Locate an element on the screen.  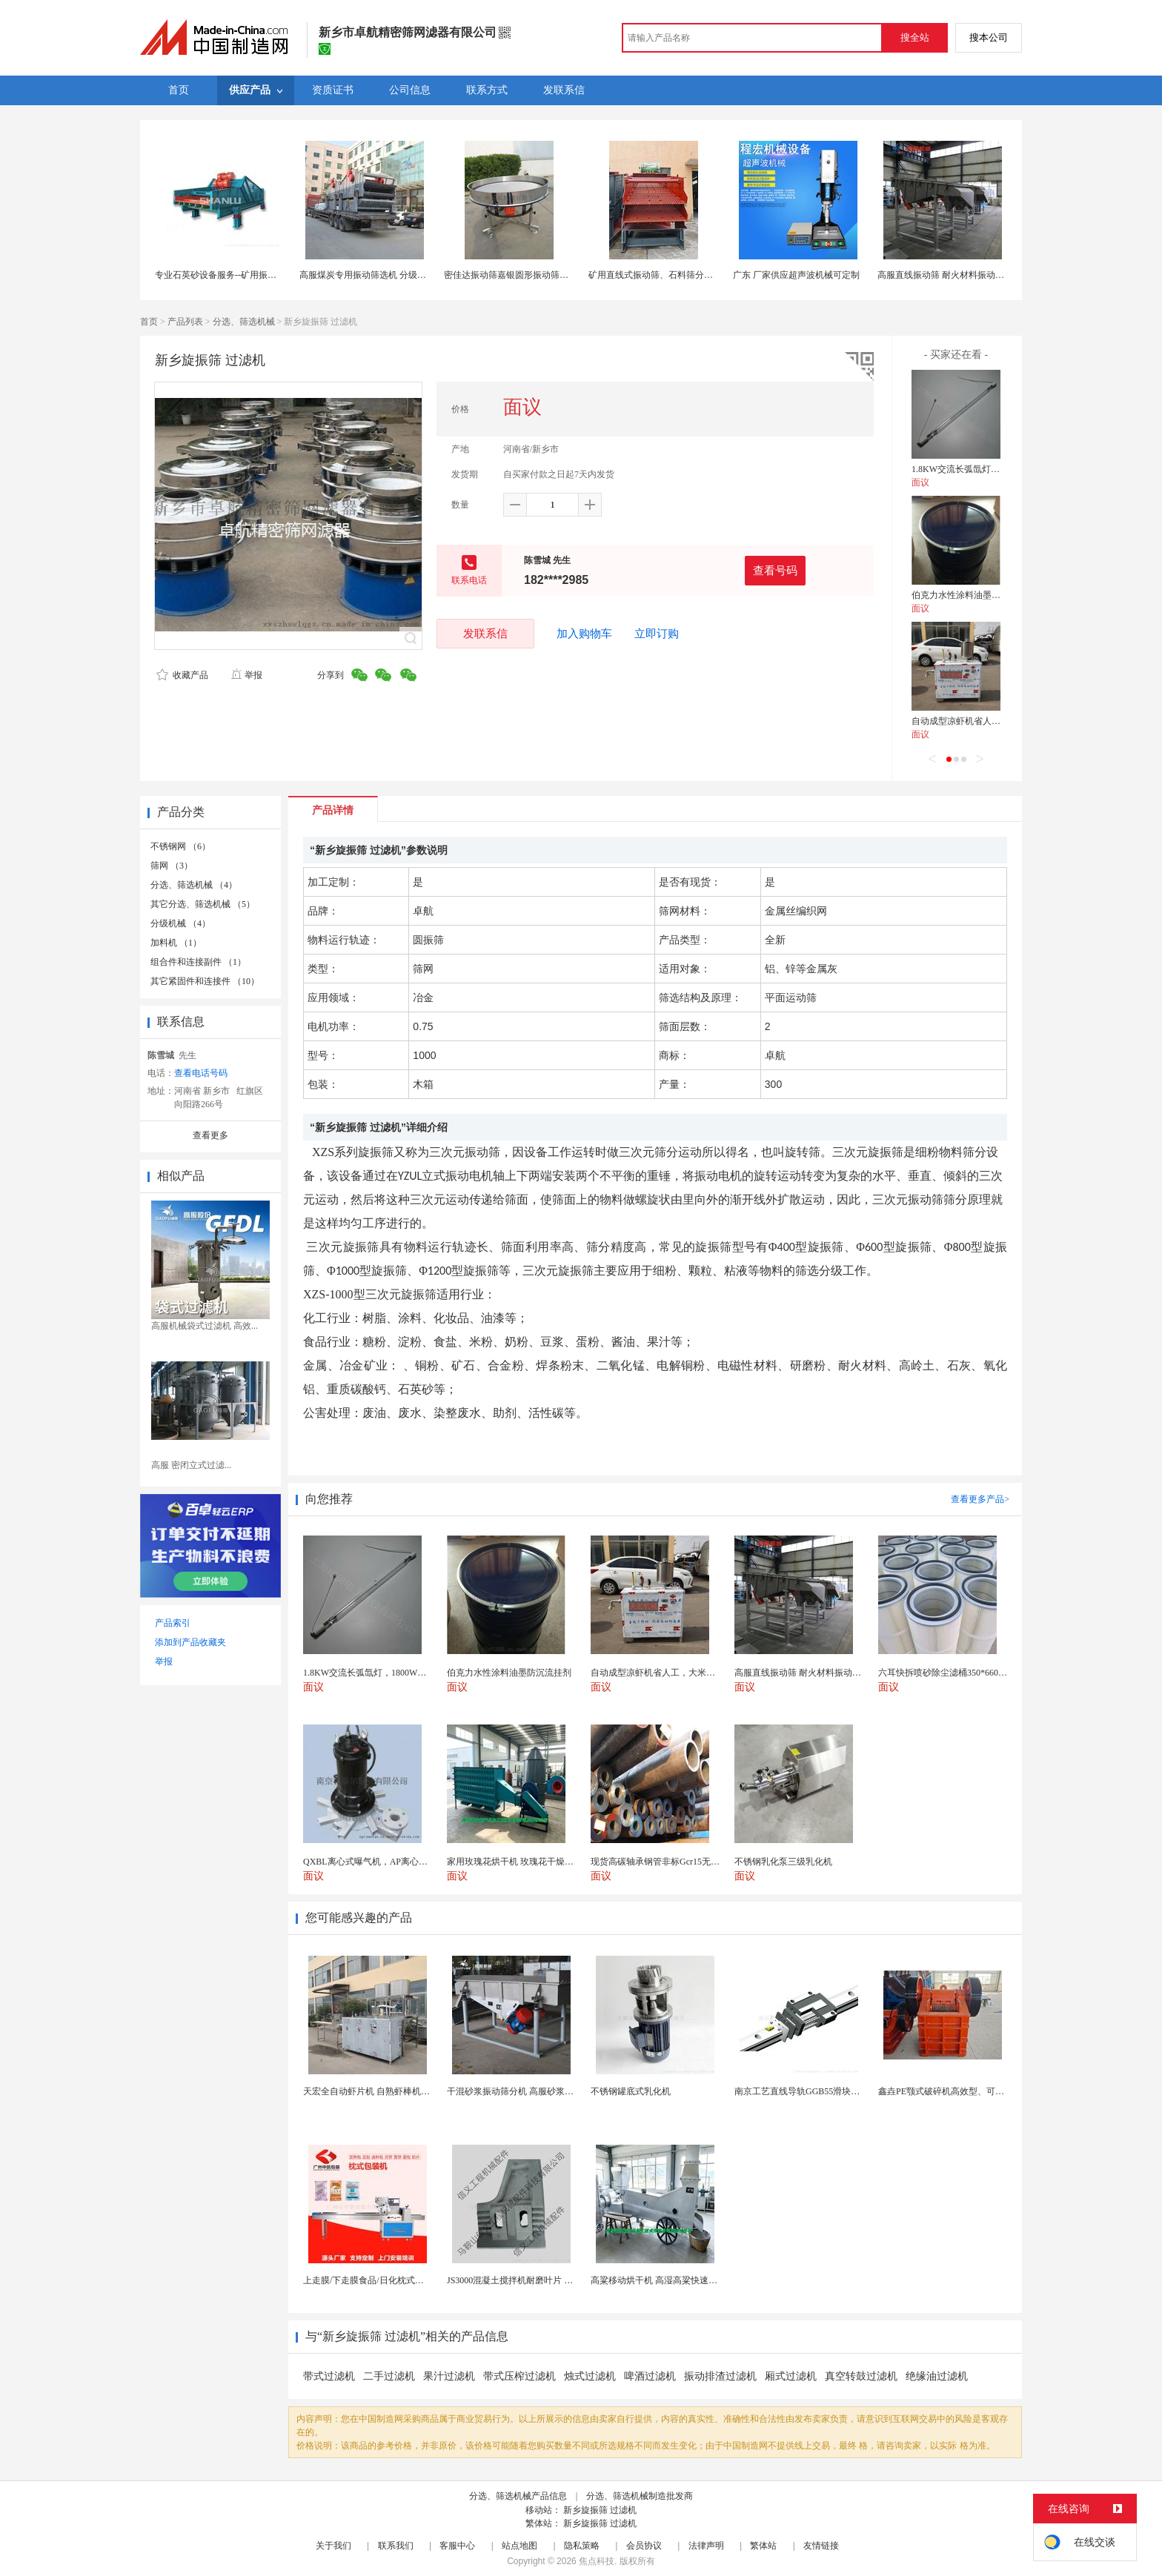
振动排渣过滤机 is located at coordinates (720, 2376).